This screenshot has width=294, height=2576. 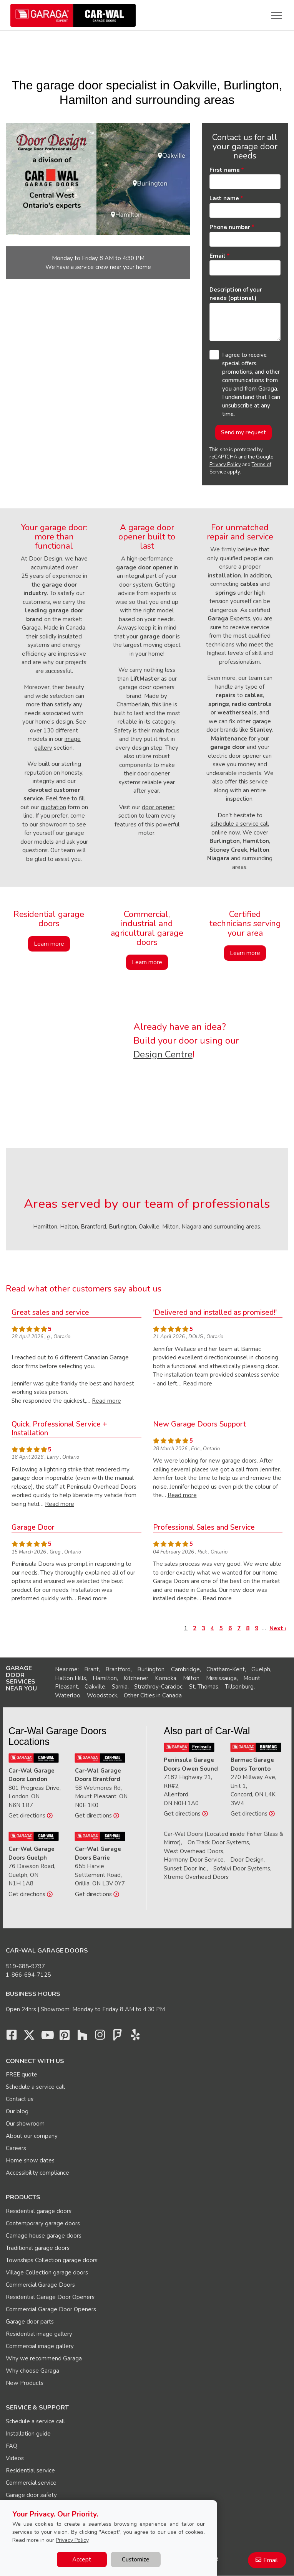 I want to click on Commercial Garage Doors, so click(x=40, y=2285).